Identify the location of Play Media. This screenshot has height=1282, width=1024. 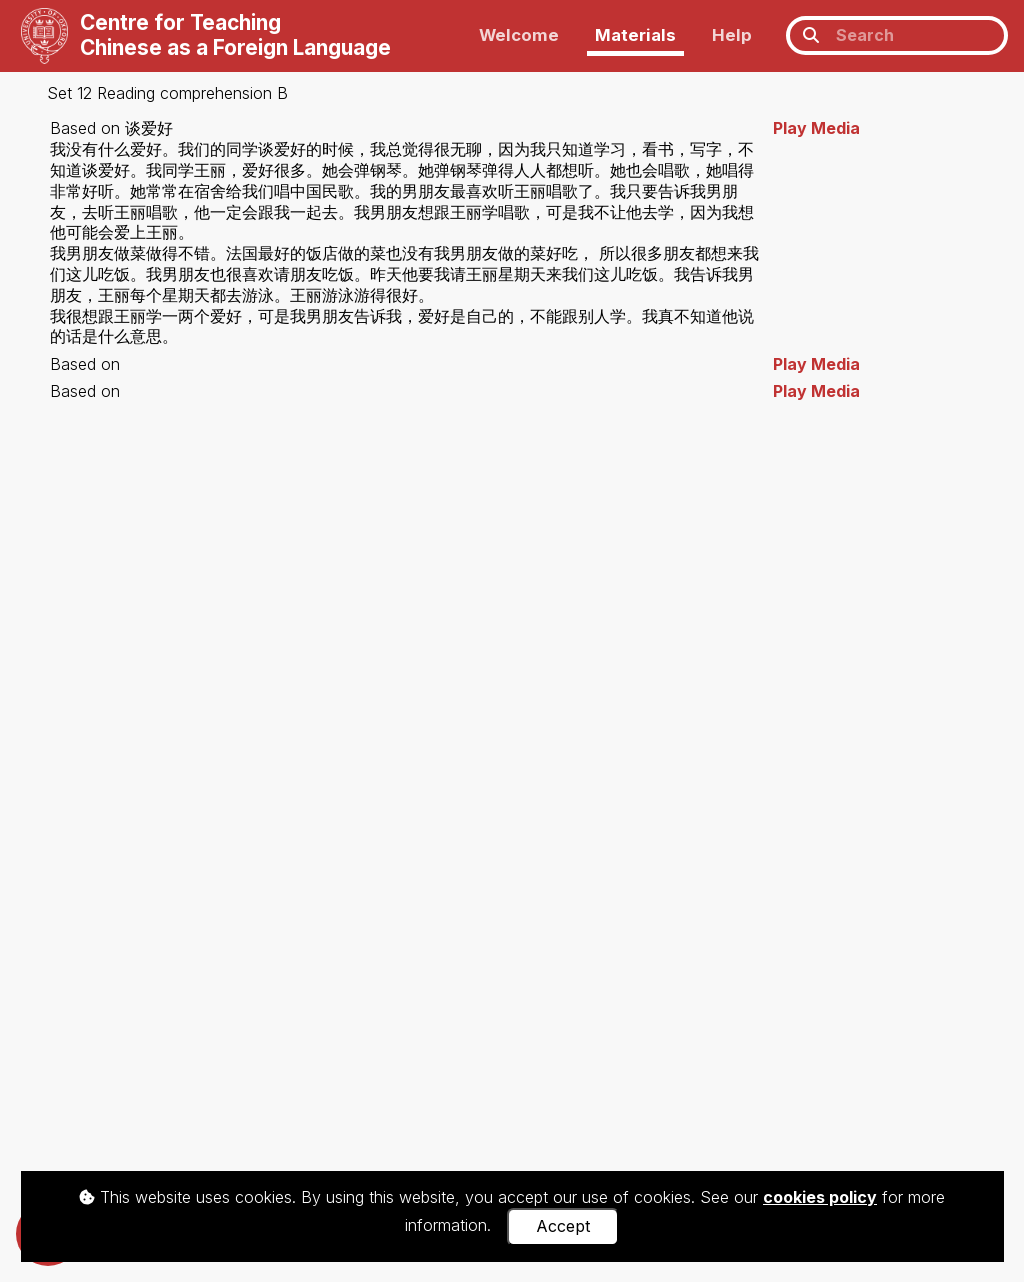
(816, 128).